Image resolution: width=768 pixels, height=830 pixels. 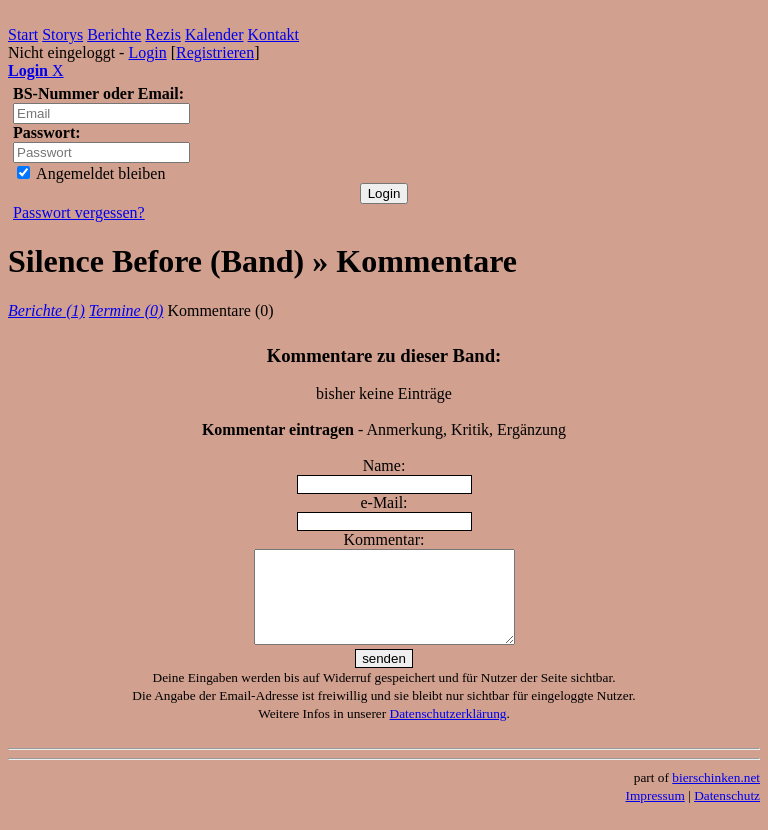 I want to click on Kalender, so click(x=214, y=34).